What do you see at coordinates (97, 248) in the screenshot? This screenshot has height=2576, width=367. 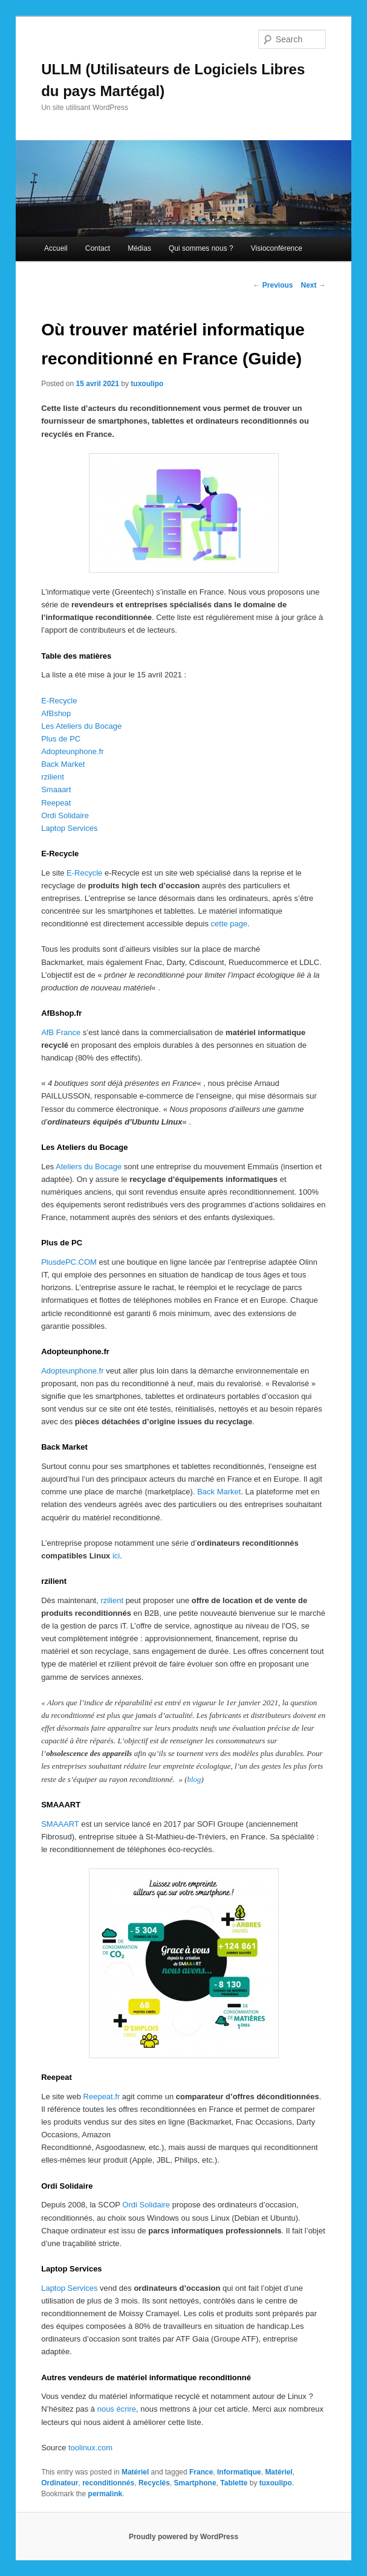 I see `Contact` at bounding box center [97, 248].